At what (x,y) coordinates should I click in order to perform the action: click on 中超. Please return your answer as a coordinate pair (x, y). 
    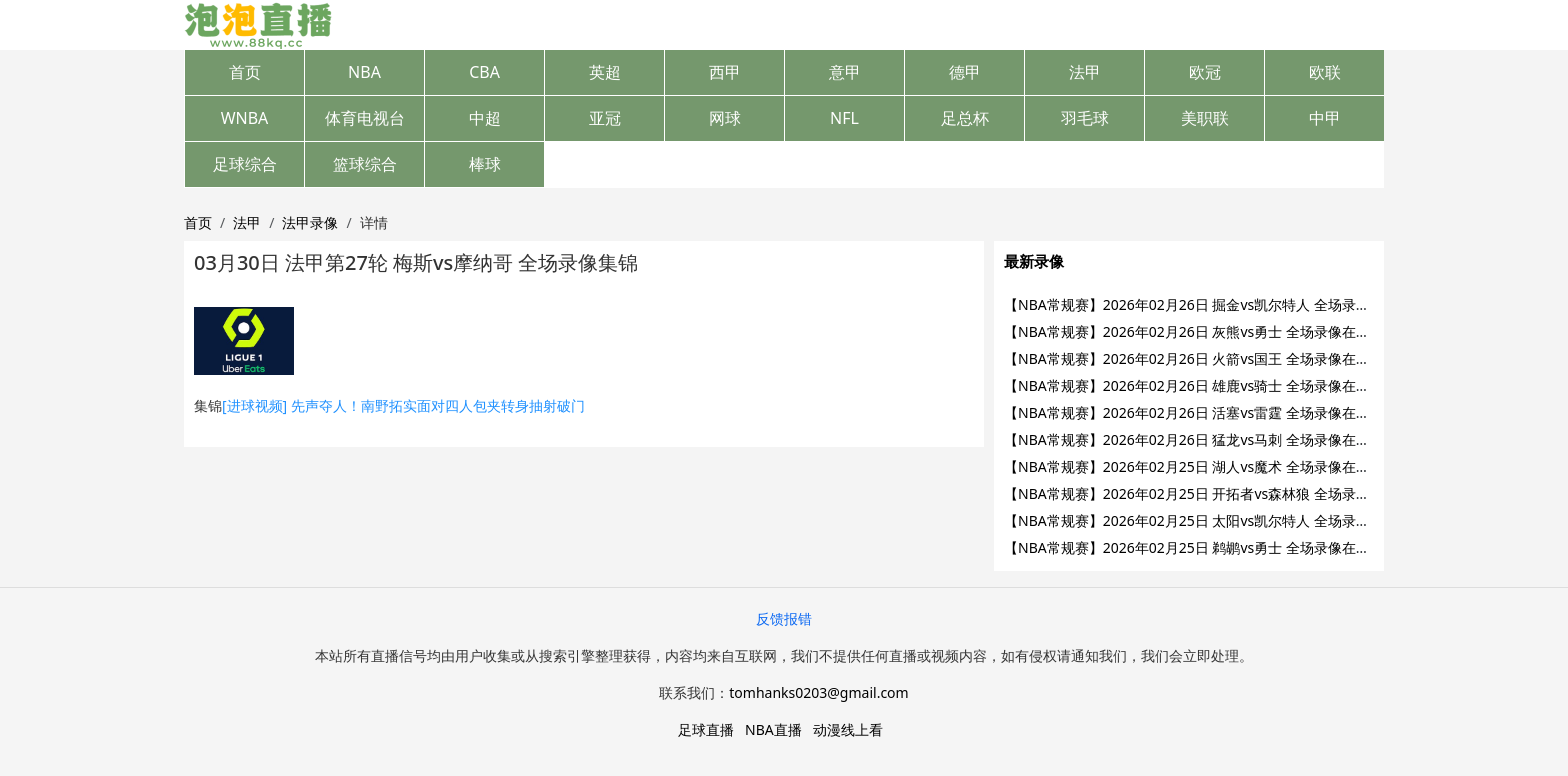
    Looking at the image, I should click on (485, 118).